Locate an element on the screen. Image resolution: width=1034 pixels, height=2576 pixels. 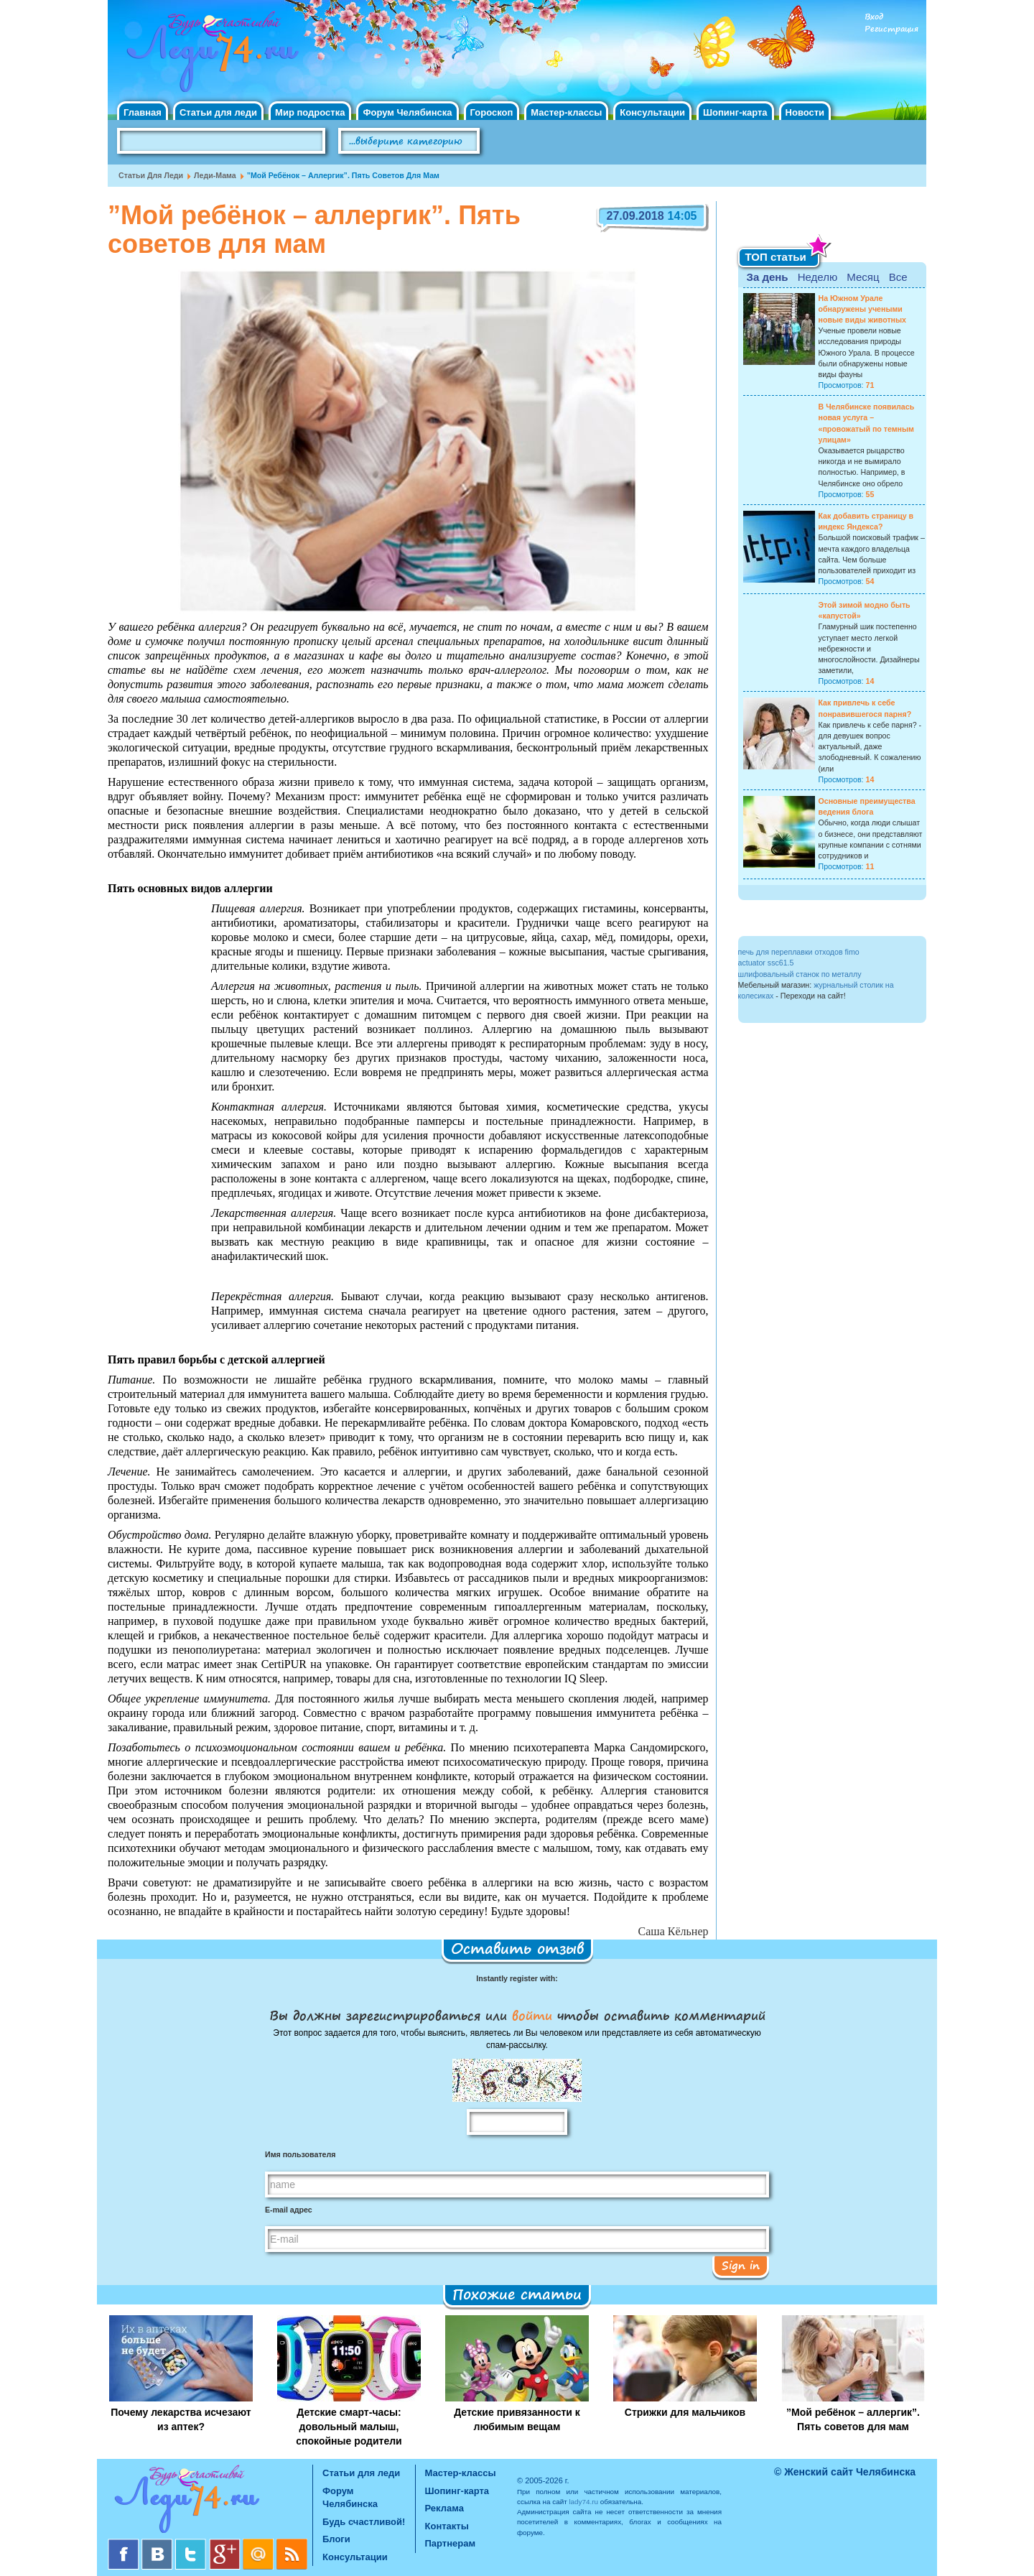
Детские смарт-часы: довольный малыш, спокойные родители is located at coordinates (348, 2426).